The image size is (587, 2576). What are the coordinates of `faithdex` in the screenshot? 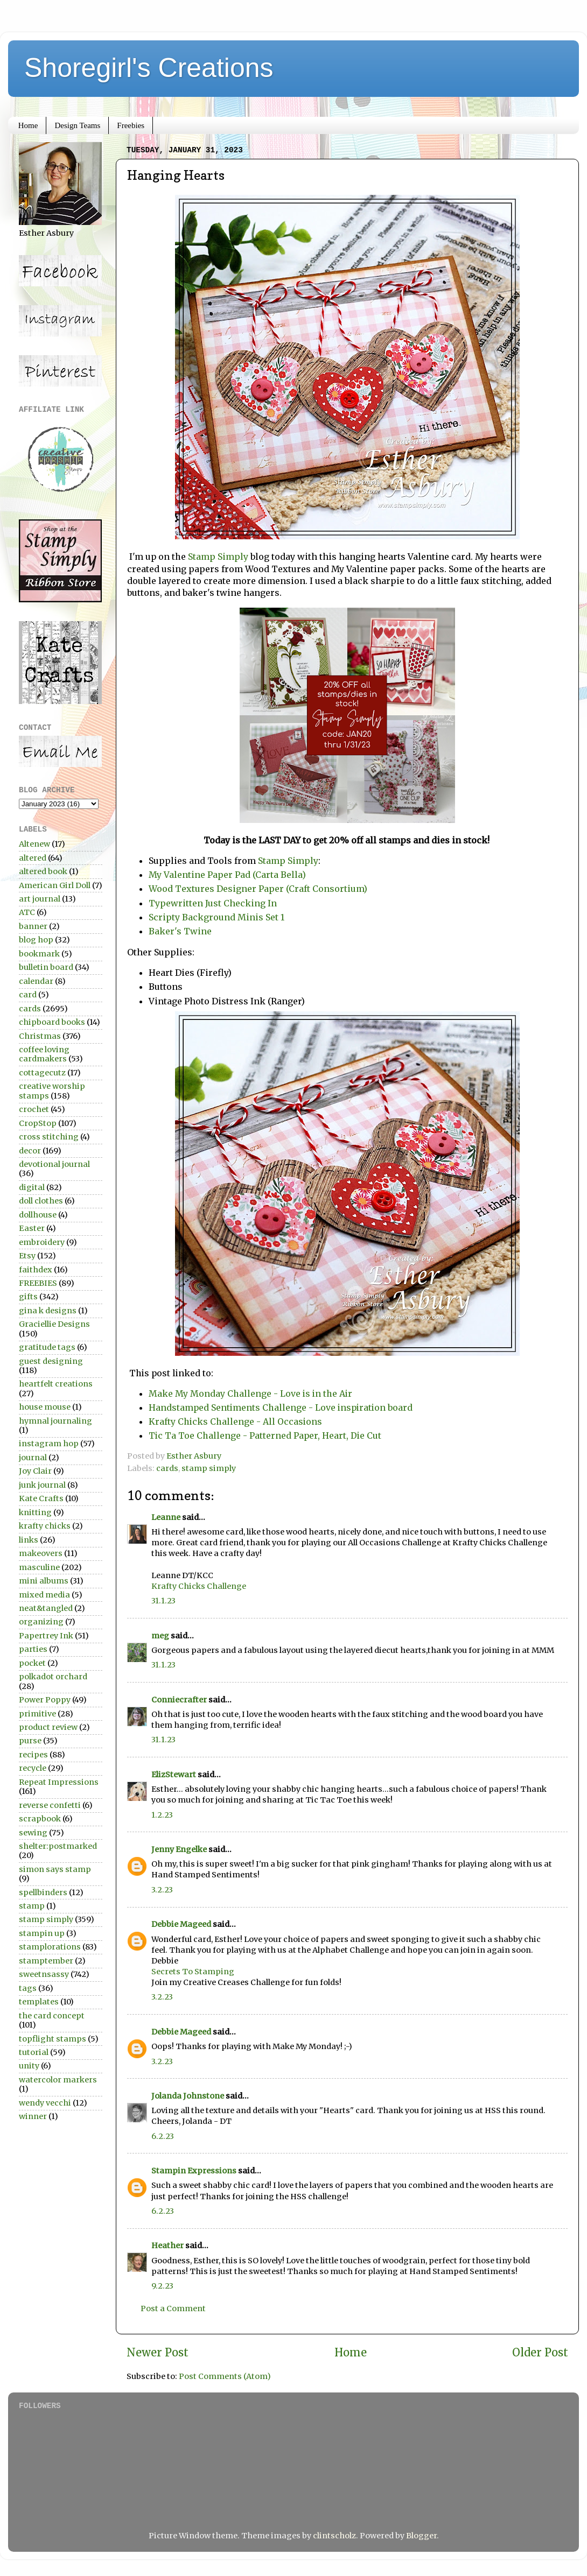 It's located at (35, 1270).